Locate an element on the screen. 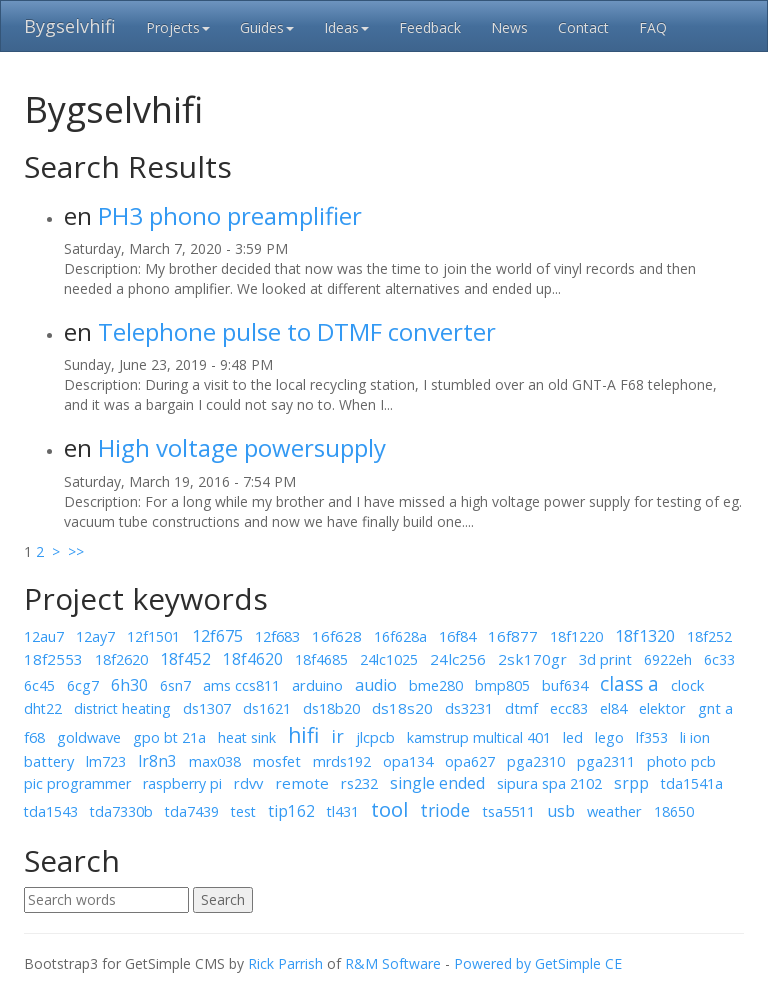 Image resolution: width=768 pixels, height=984 pixels. Bygselvhifi is located at coordinates (70, 26).